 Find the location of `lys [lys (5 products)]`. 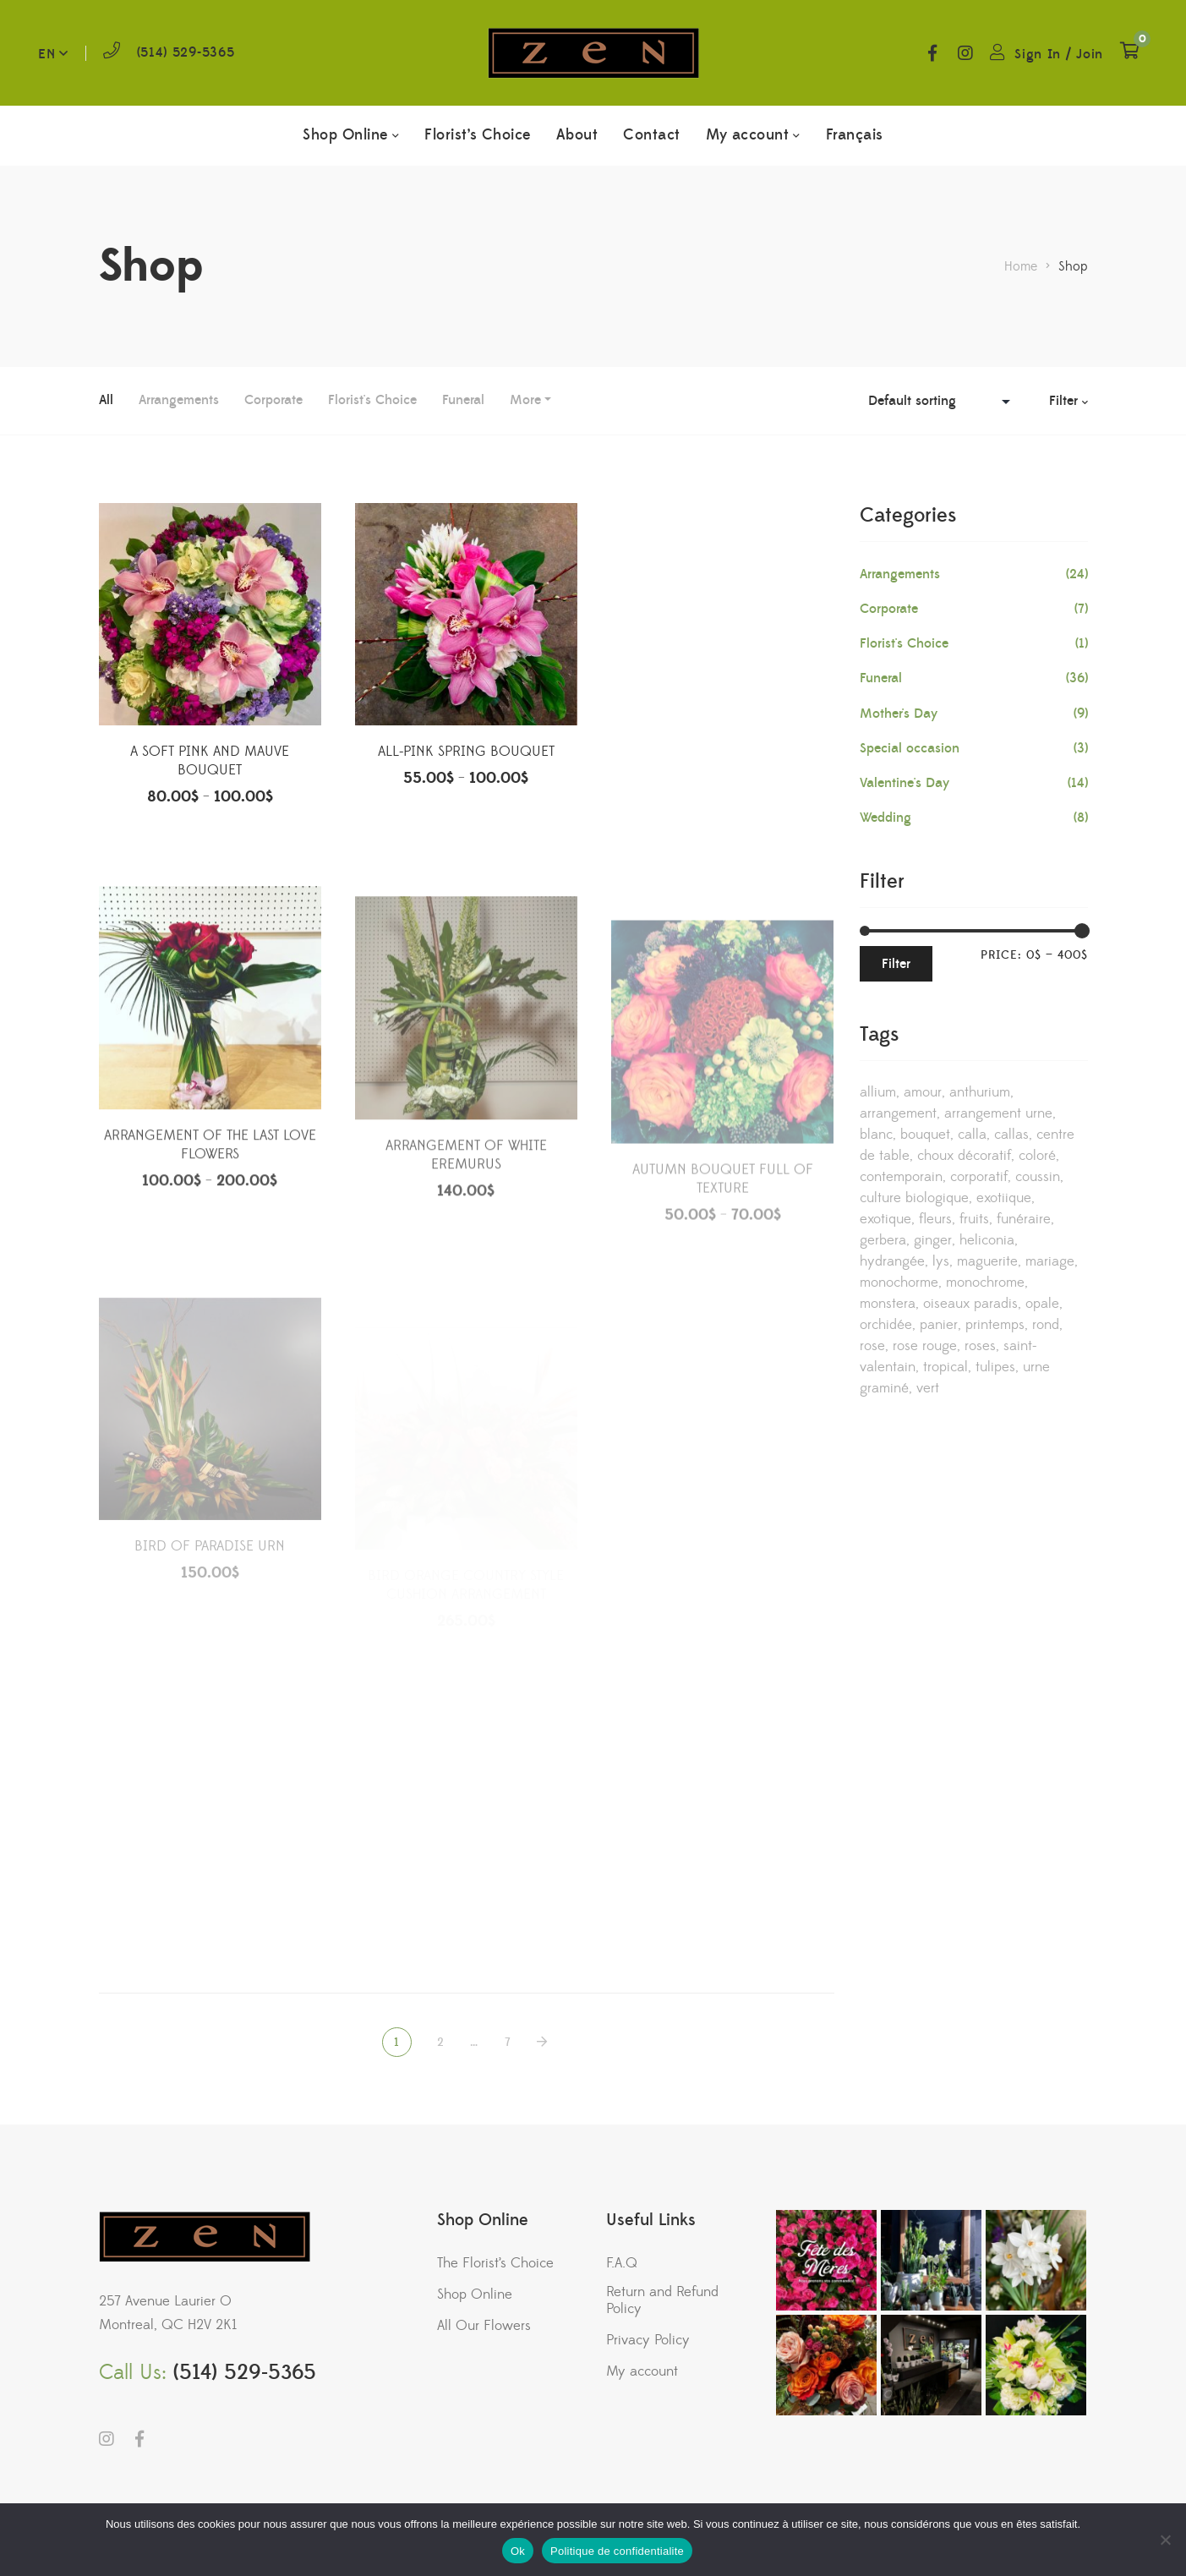

lys [lys (5 products)] is located at coordinates (940, 1261).